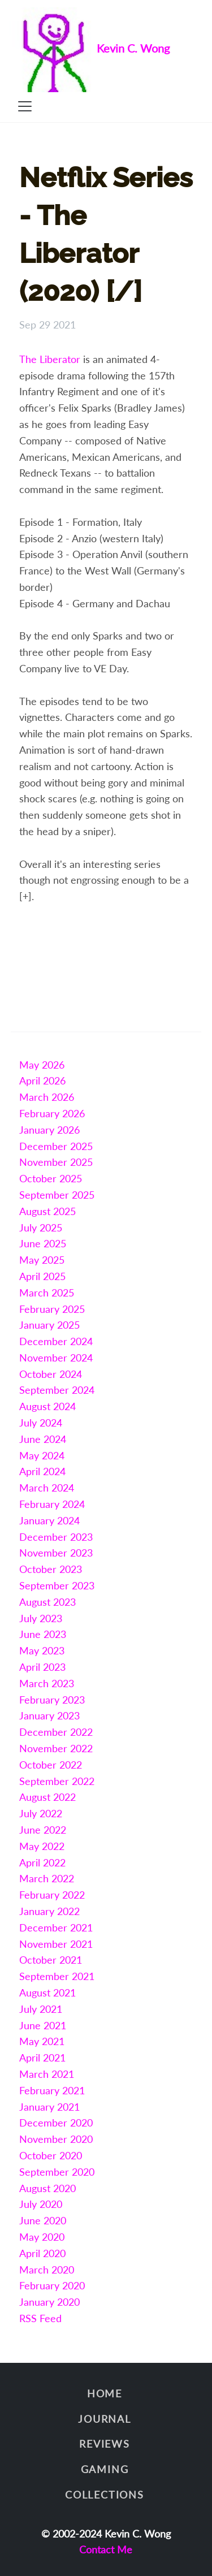 The height and width of the screenshot is (2576, 212). Describe the element at coordinates (56, 2122) in the screenshot. I see `December 2020` at that location.